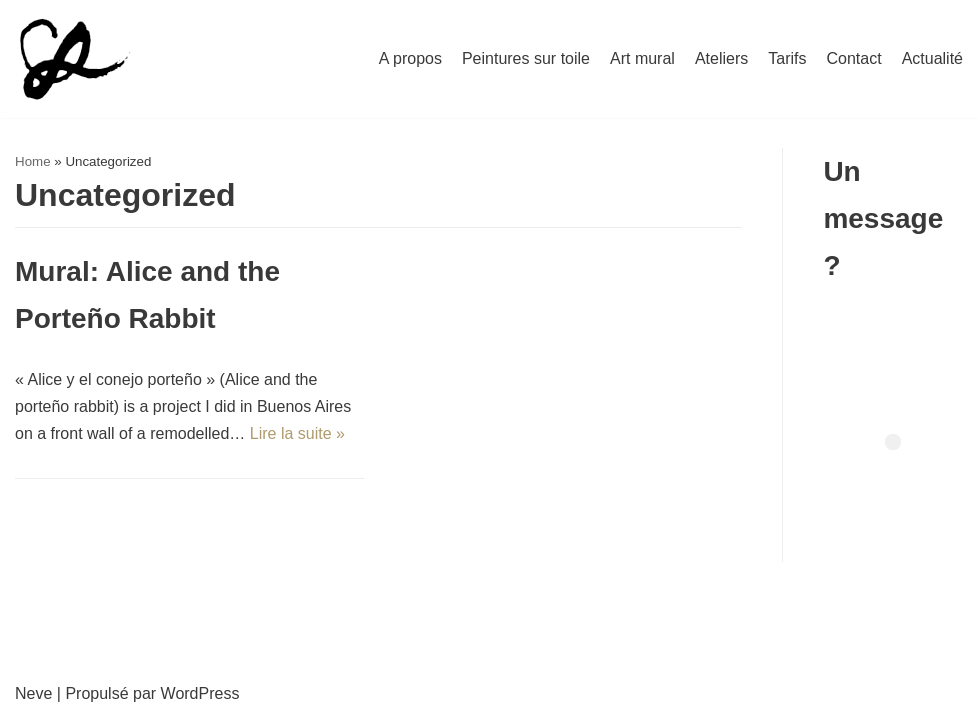 This screenshot has width=978, height=720. What do you see at coordinates (526, 58) in the screenshot?
I see `Peintures sur toile` at bounding box center [526, 58].